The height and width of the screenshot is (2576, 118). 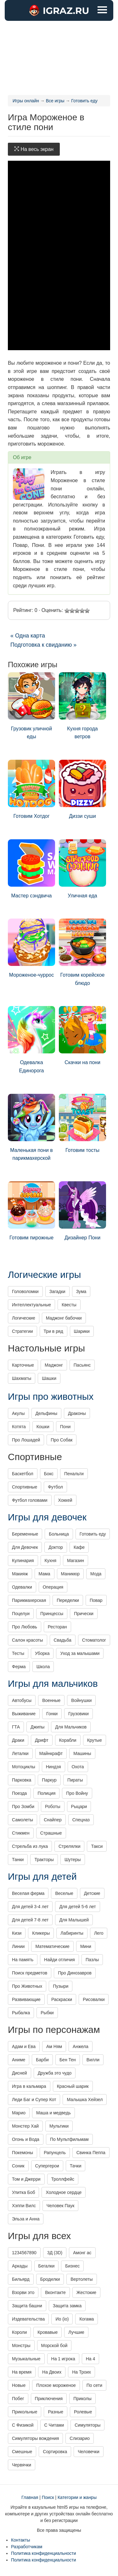 What do you see at coordinates (63, 2358) in the screenshot?
I see `На 1 игрока` at bounding box center [63, 2358].